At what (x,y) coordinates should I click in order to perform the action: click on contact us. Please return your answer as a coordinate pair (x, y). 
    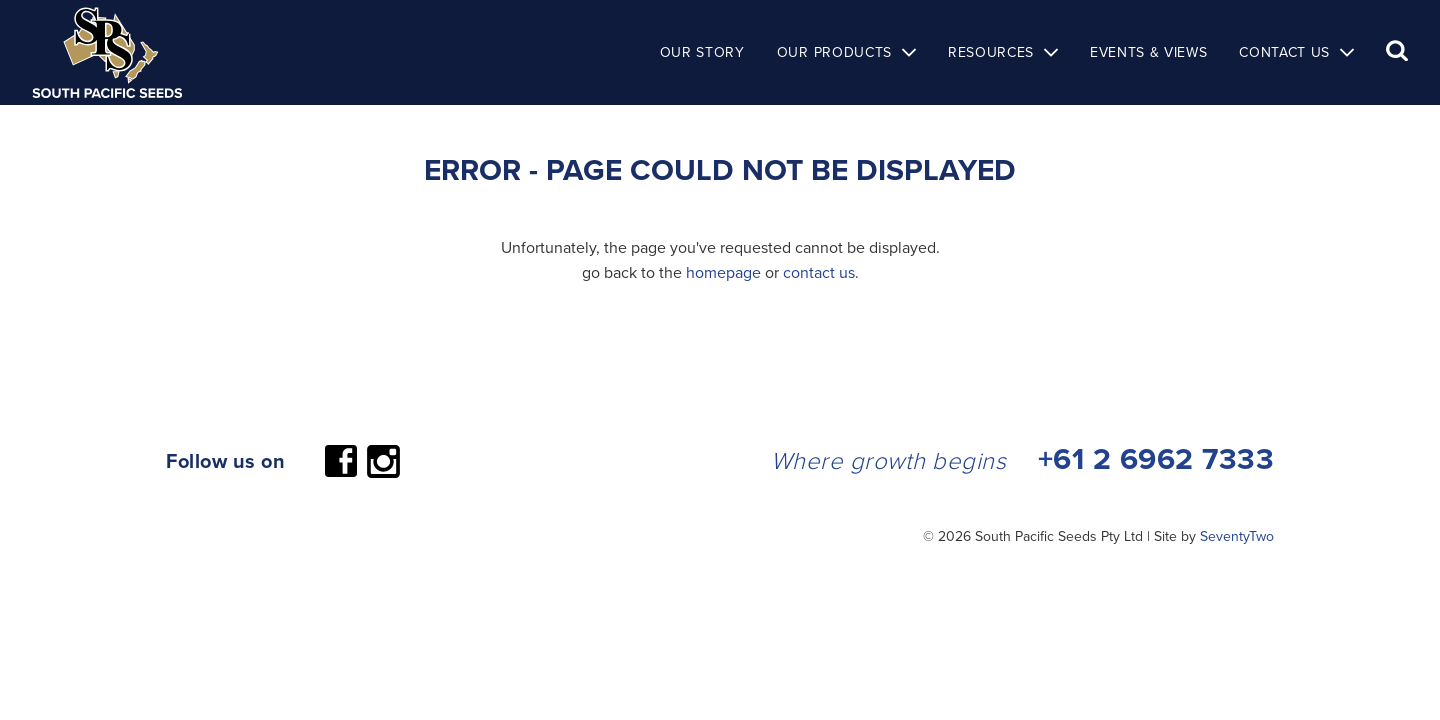
    Looking at the image, I should click on (819, 272).